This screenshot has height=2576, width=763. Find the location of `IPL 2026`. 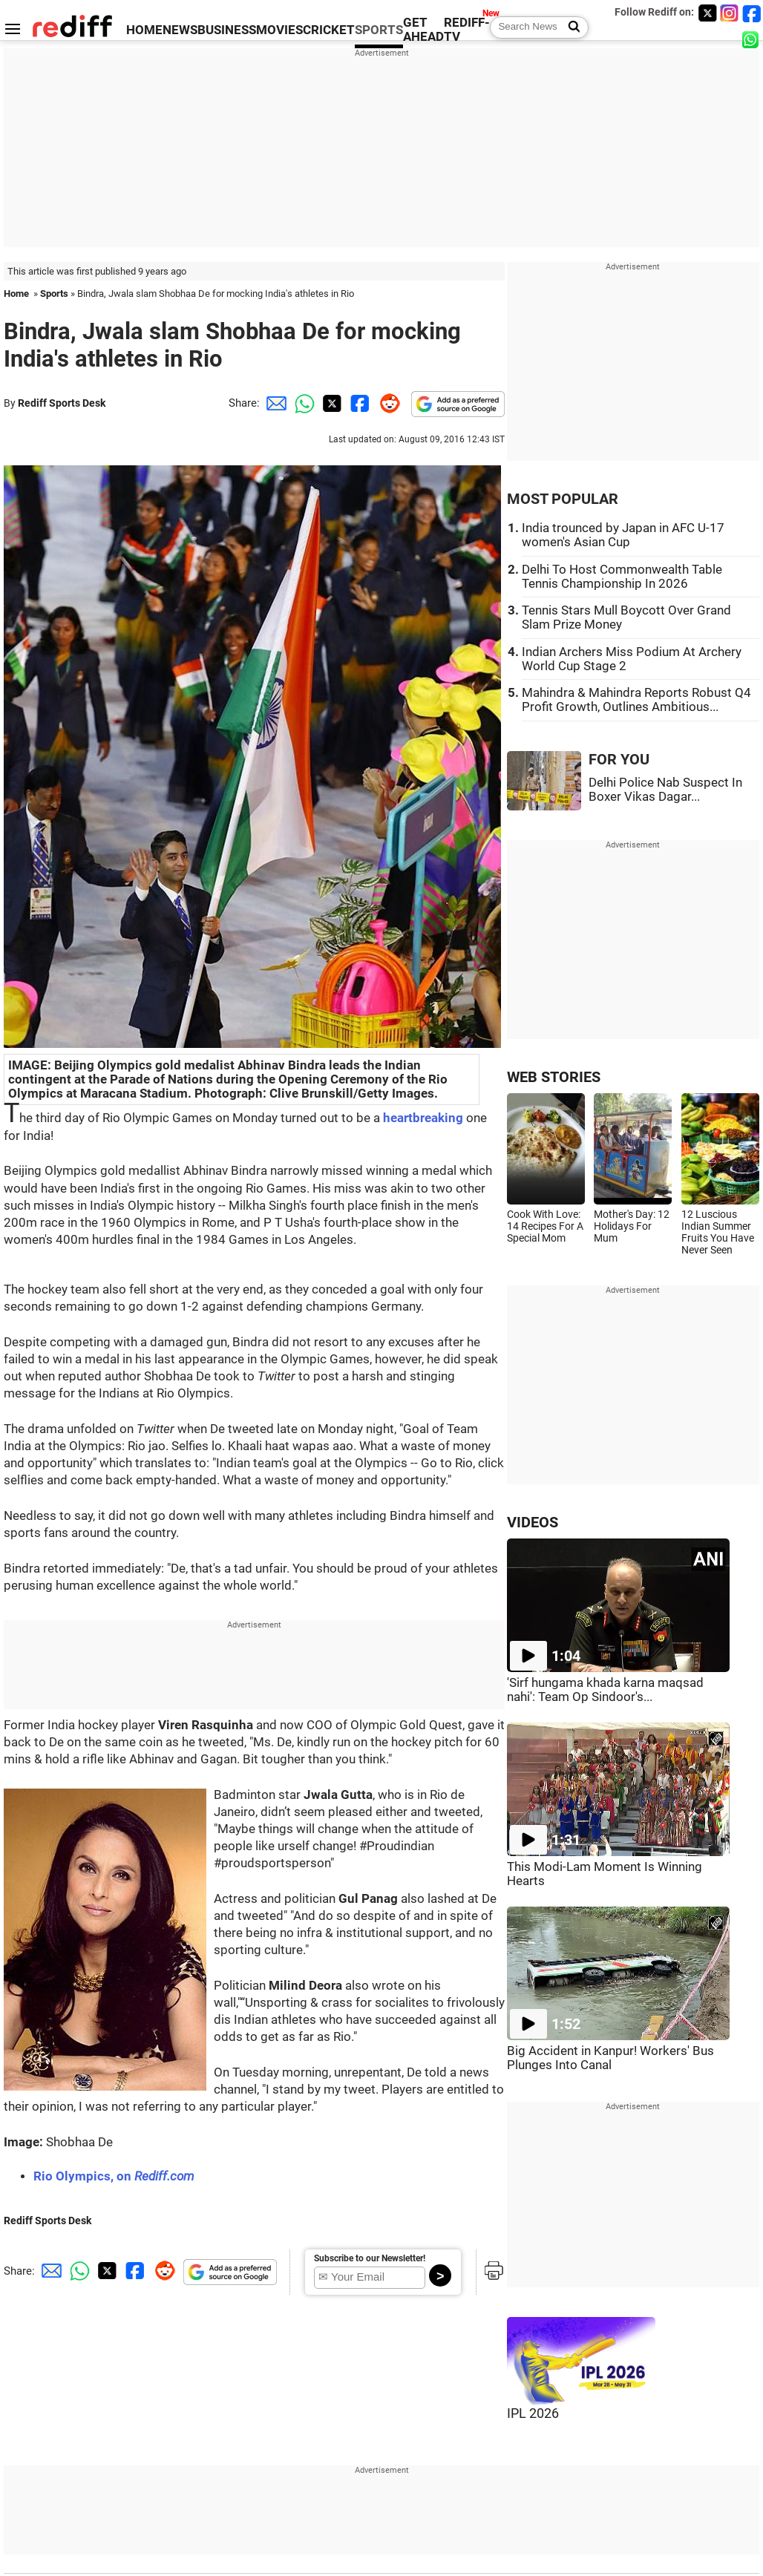

IPL 2026 is located at coordinates (533, 2413).